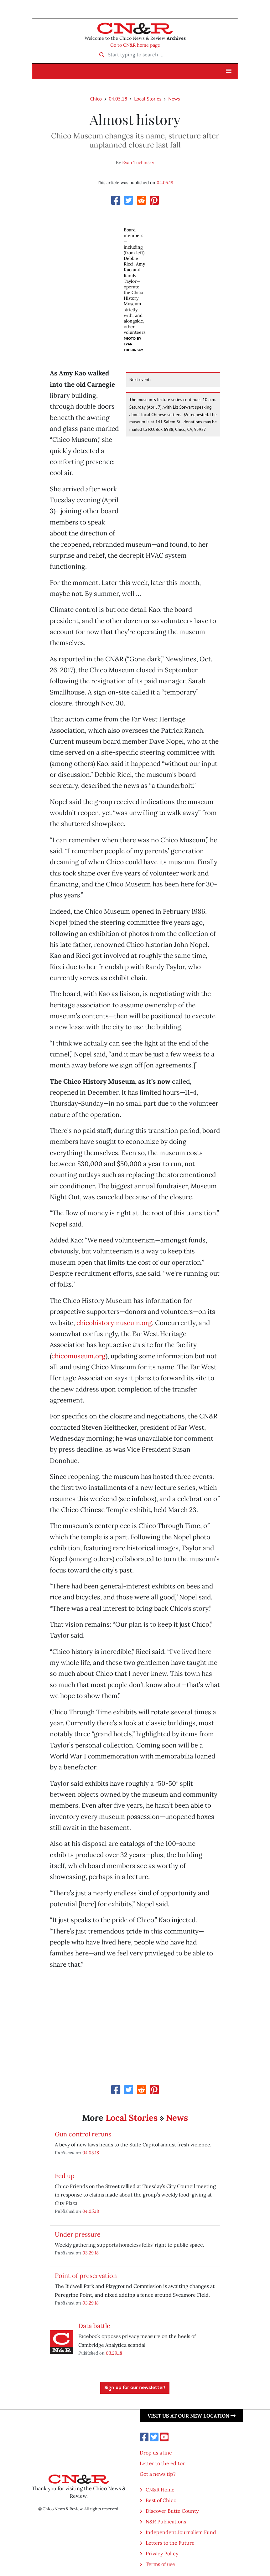  What do you see at coordinates (181, 2532) in the screenshot?
I see `Independent Journalism Fund` at bounding box center [181, 2532].